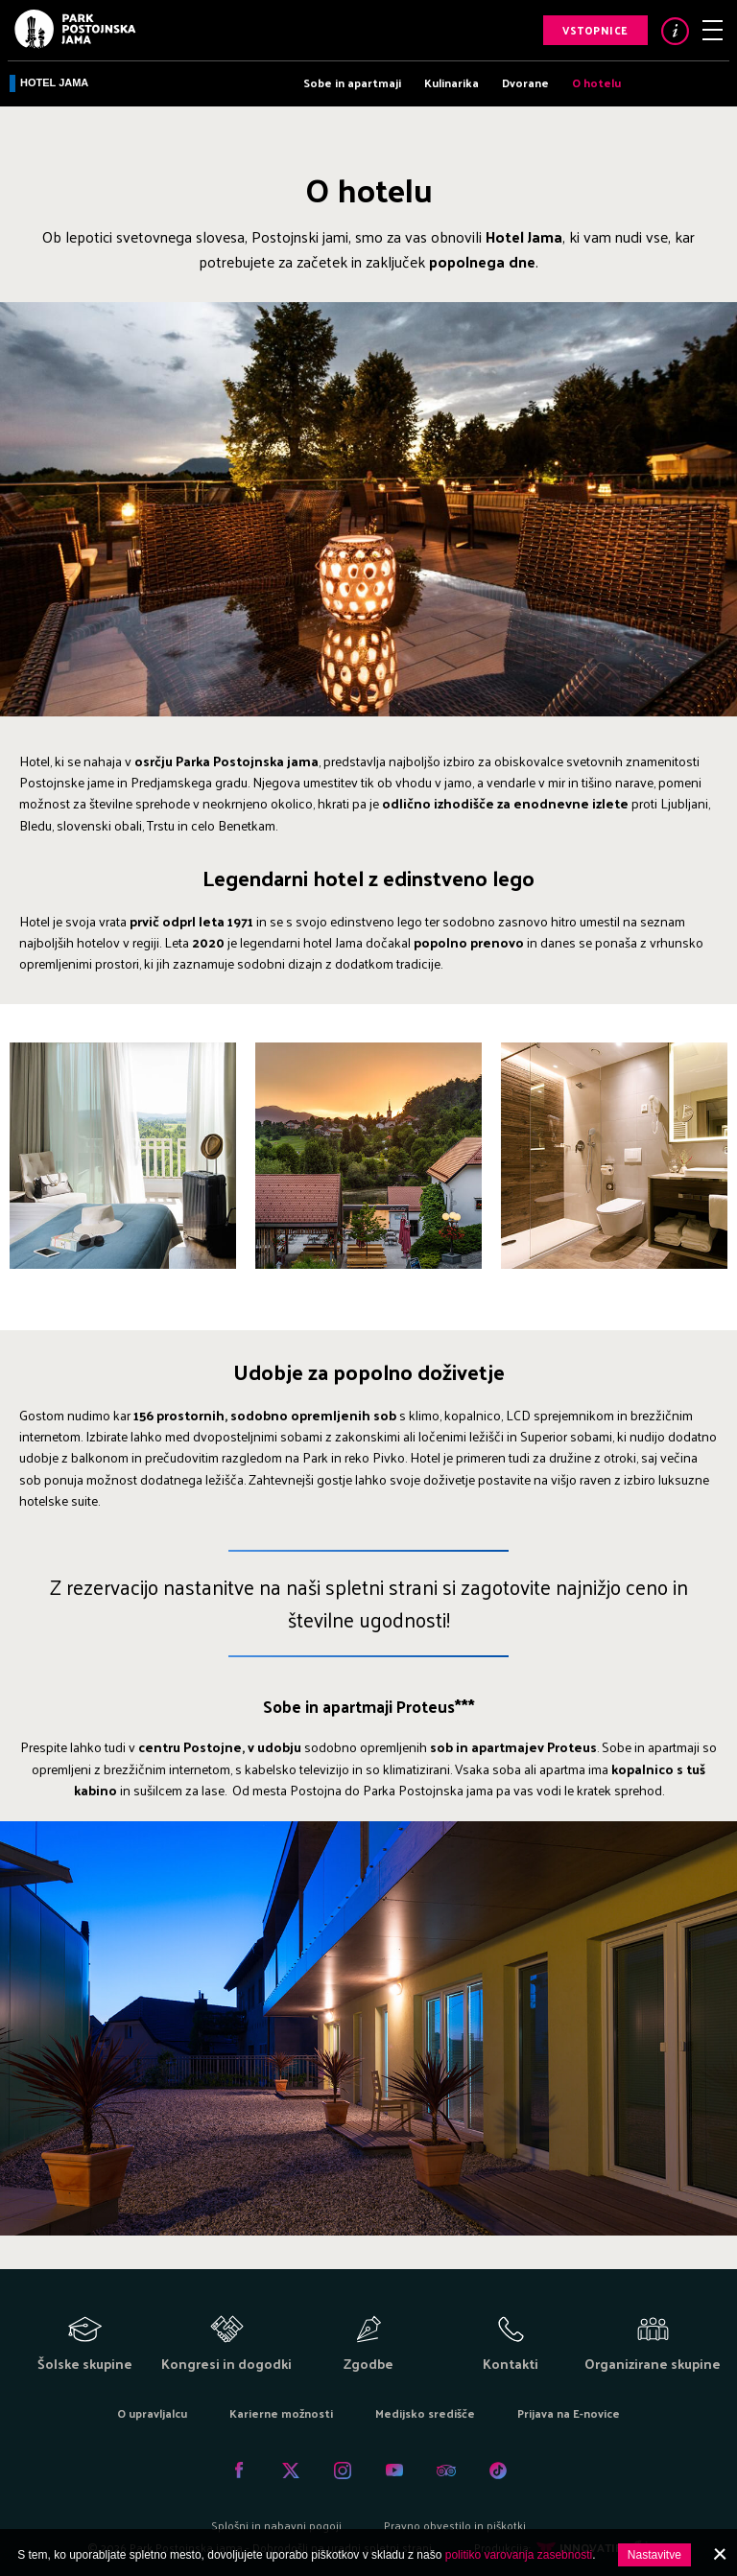 Image resolution: width=737 pixels, height=2576 pixels. Describe the element at coordinates (451, 82) in the screenshot. I see `Kulinarika` at that location.